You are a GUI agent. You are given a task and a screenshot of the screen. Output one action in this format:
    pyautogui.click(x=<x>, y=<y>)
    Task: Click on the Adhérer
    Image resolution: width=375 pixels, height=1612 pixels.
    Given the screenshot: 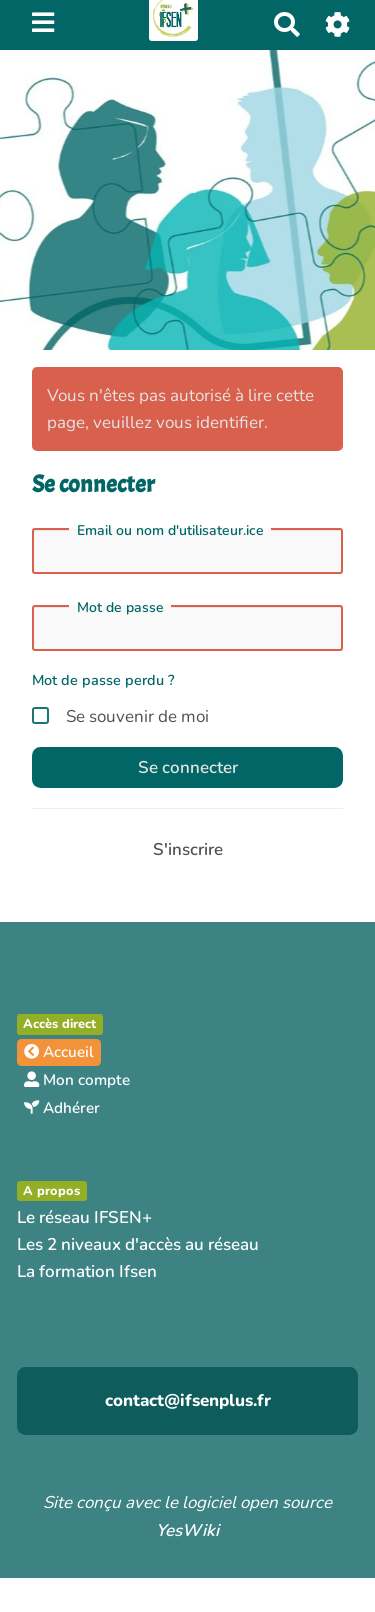 What is the action you would take?
    pyautogui.click(x=62, y=1108)
    